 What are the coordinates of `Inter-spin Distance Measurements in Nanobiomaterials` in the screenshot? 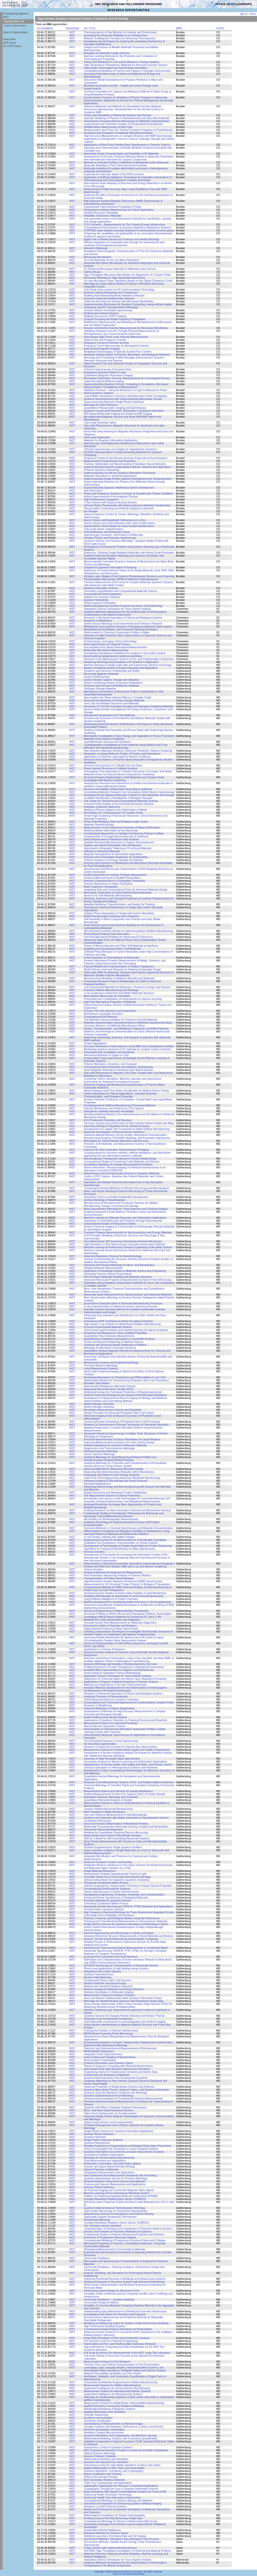 It's located at (115, 1814).